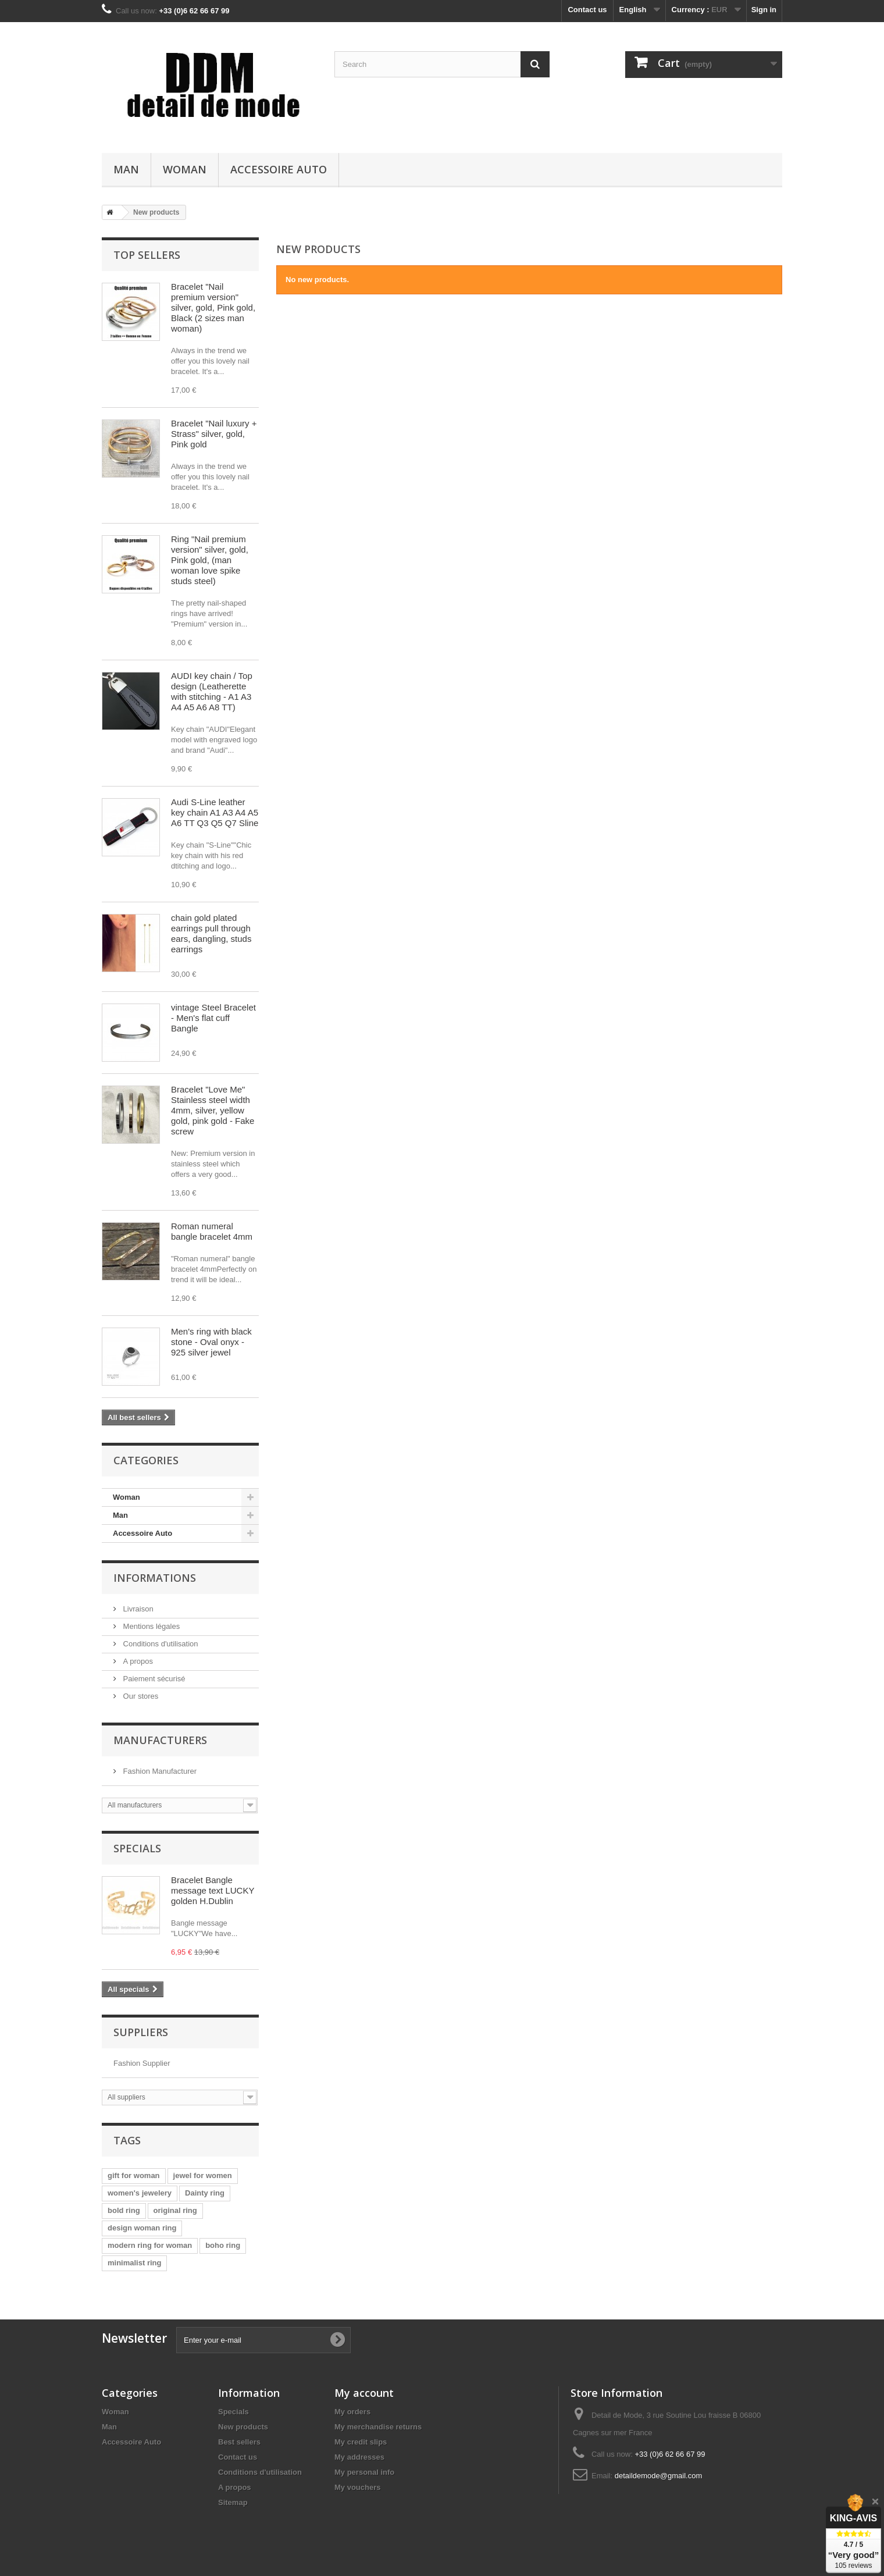 Image resolution: width=884 pixels, height=2576 pixels. Describe the element at coordinates (184, 169) in the screenshot. I see `Woman` at that location.